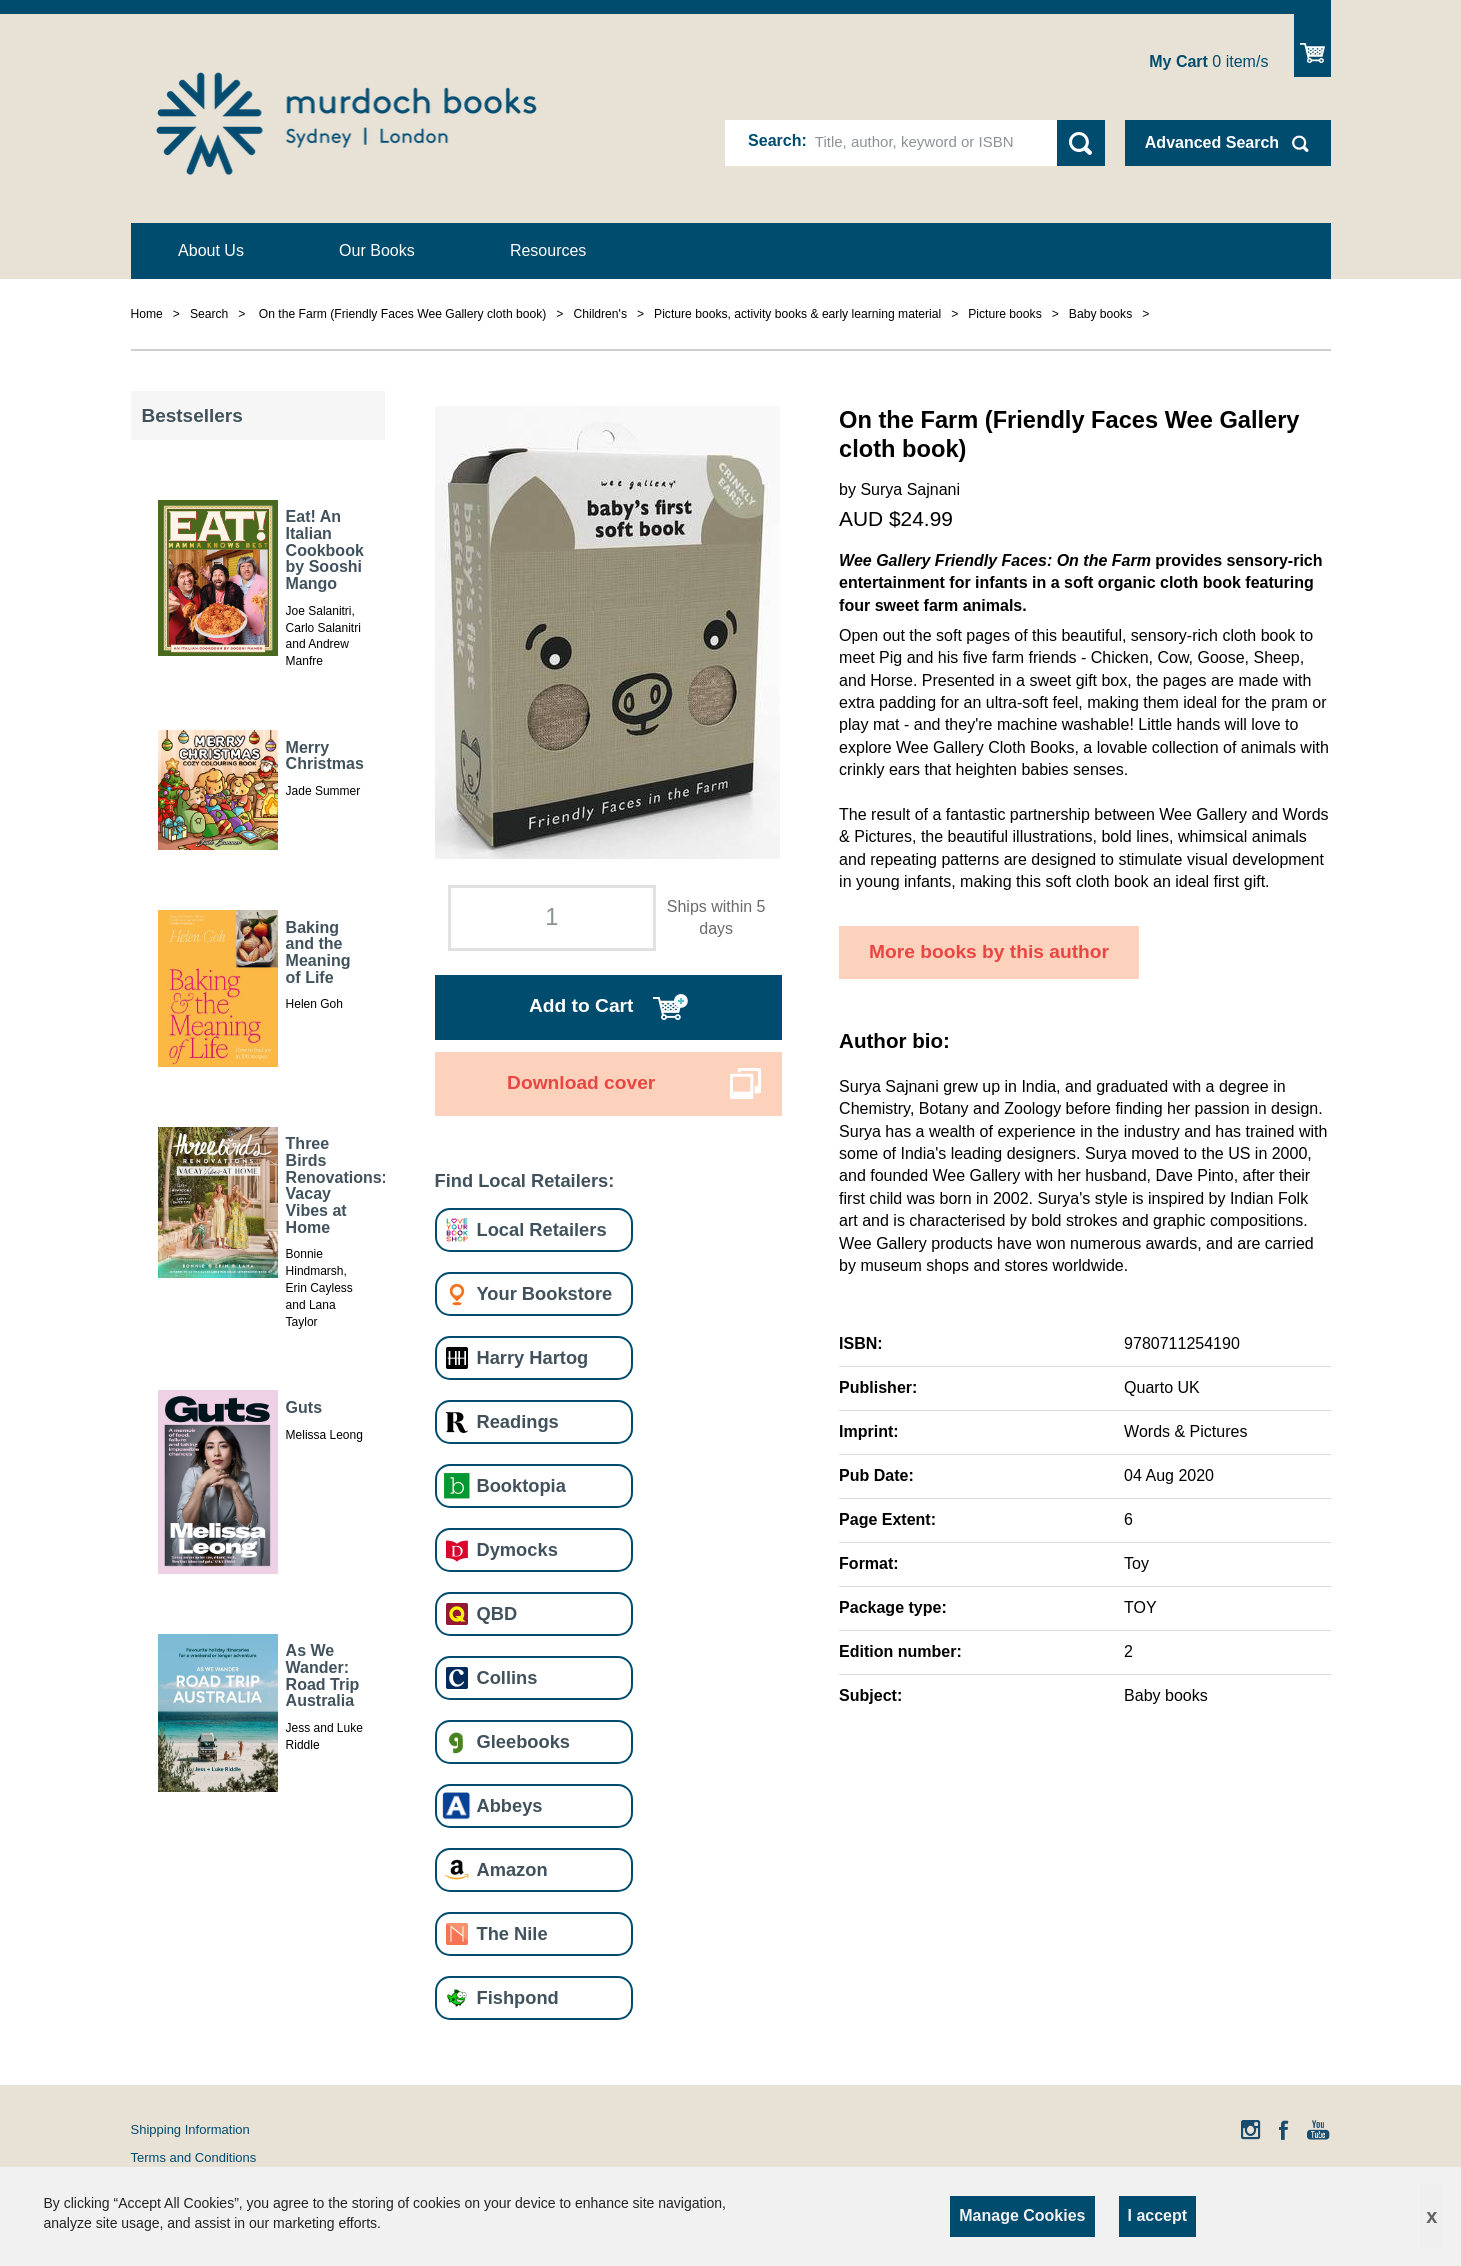  Describe the element at coordinates (1212, 142) in the screenshot. I see `Advanced` at that location.